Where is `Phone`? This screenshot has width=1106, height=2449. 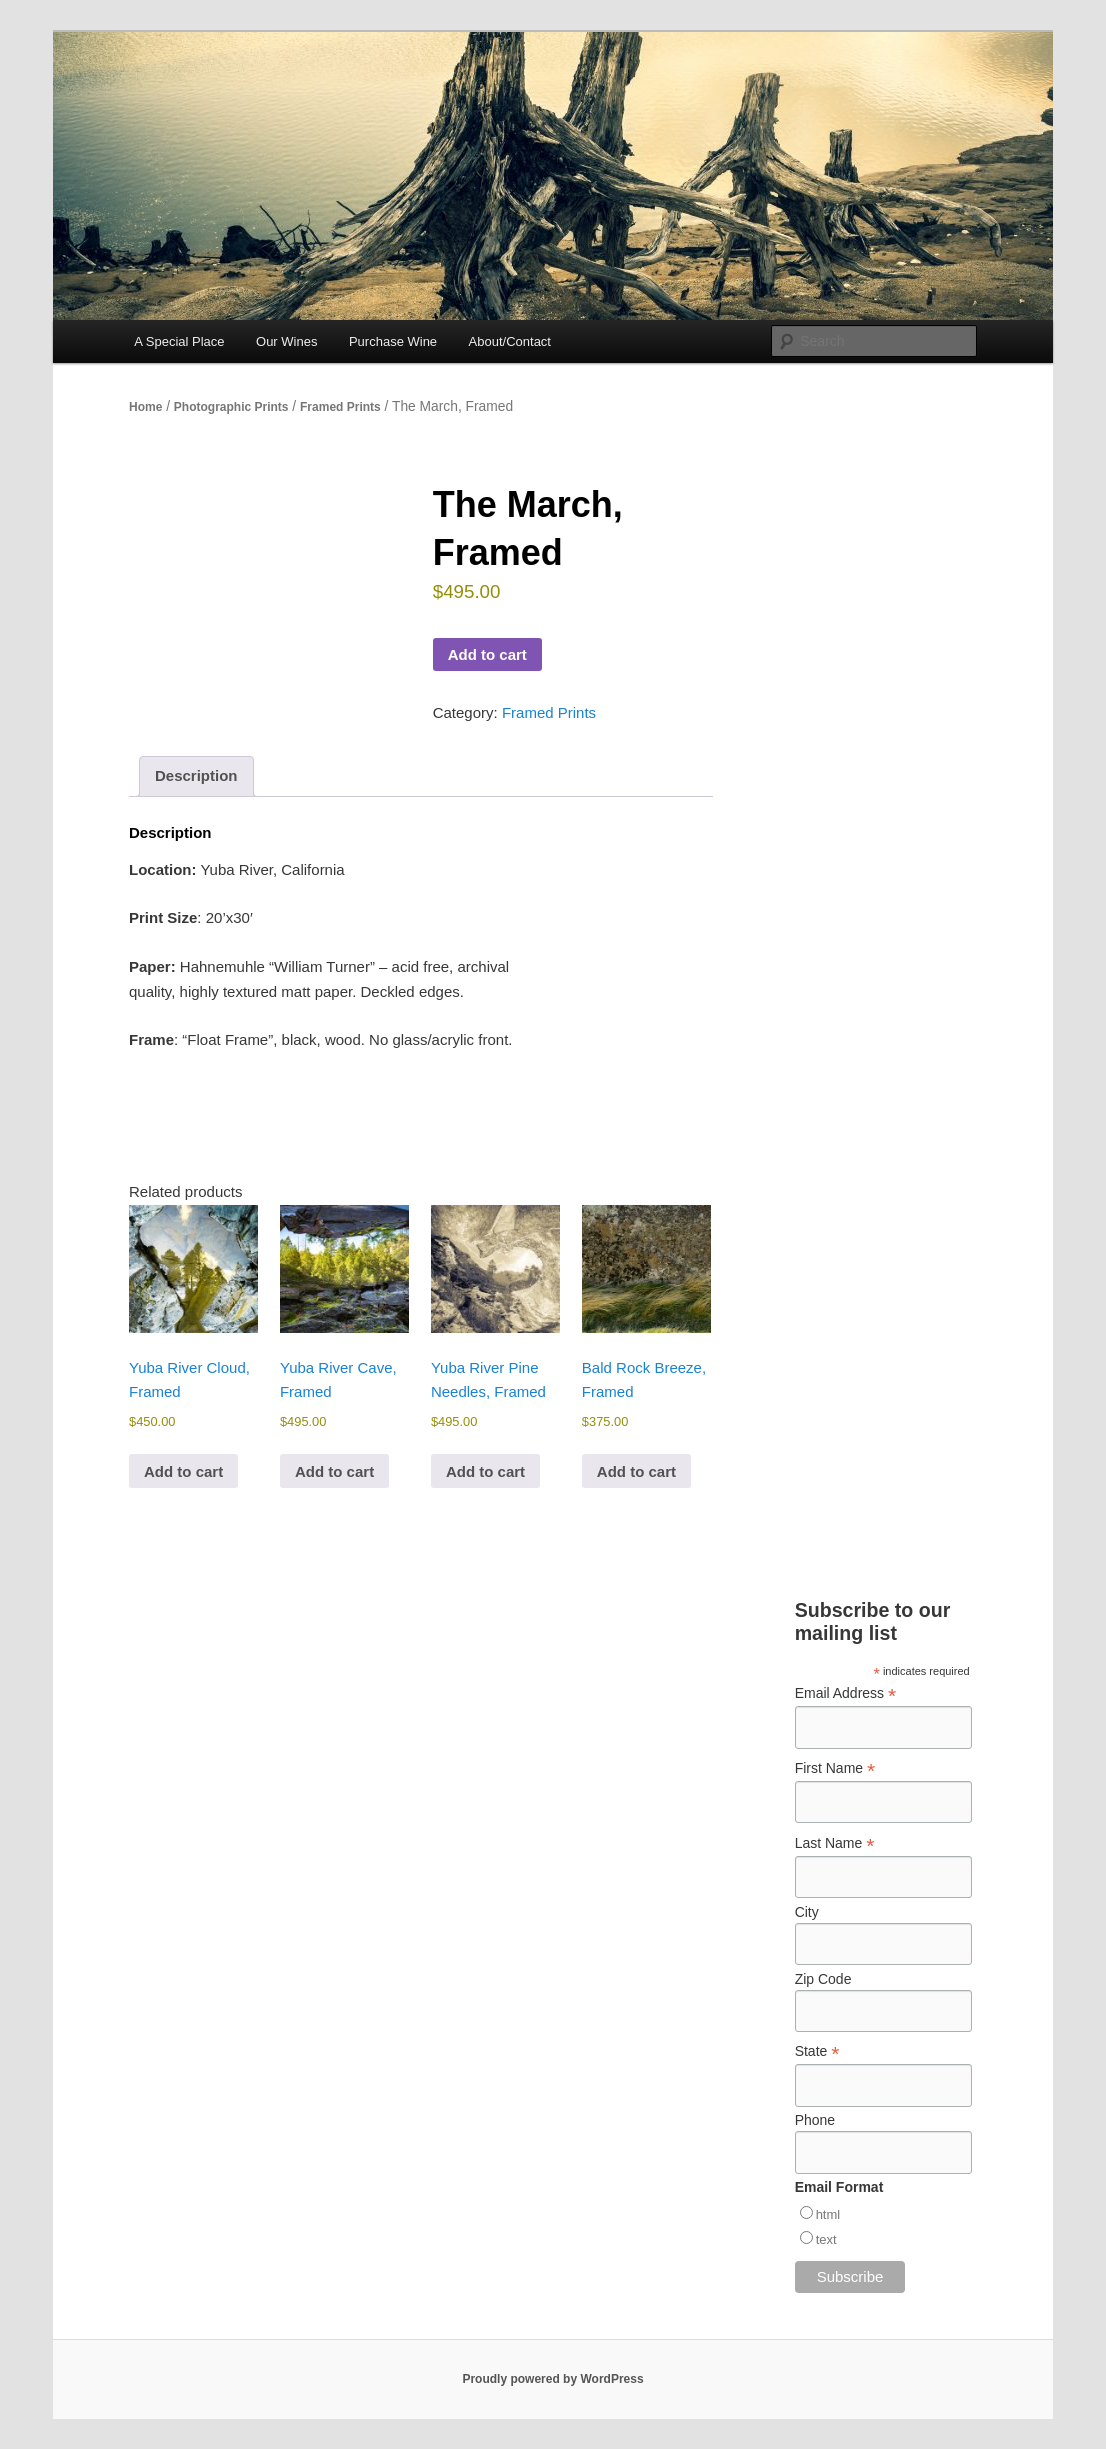 Phone is located at coordinates (815, 2120).